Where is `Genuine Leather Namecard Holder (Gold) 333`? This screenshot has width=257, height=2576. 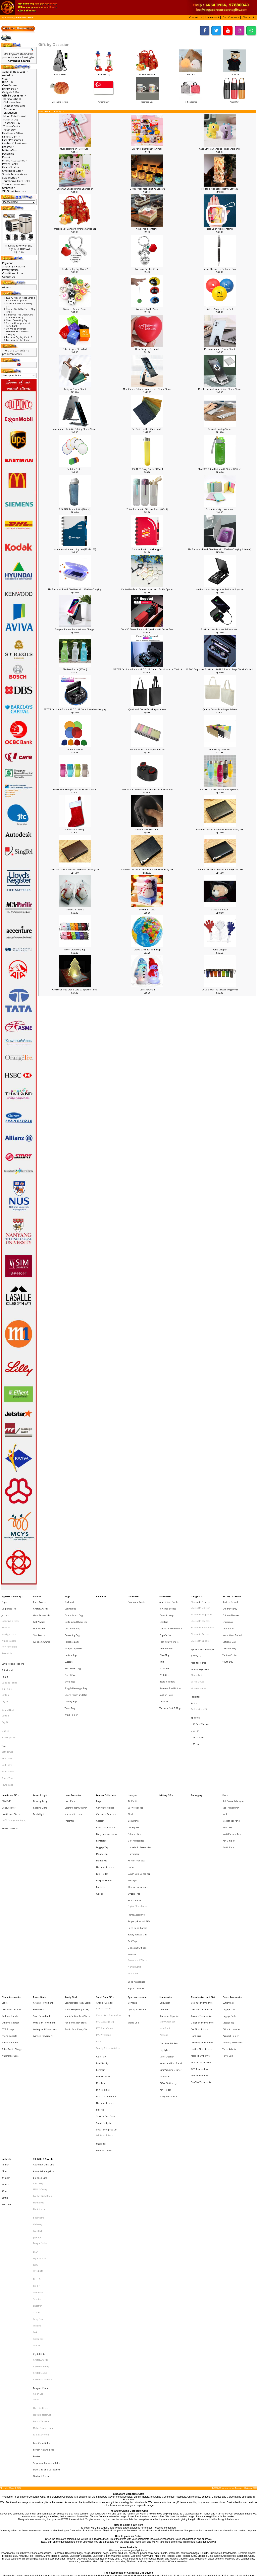 Genuine Leather Namecard Holder (Gold) 333 is located at coordinates (219, 829).